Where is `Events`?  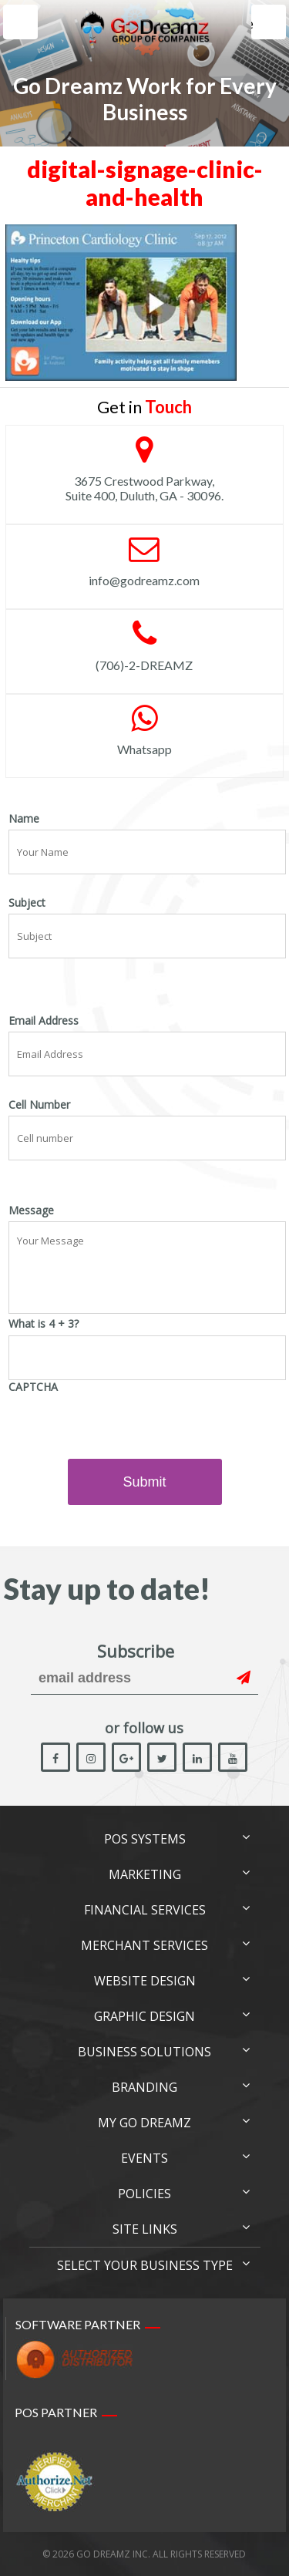 Events is located at coordinates (144, 2158).